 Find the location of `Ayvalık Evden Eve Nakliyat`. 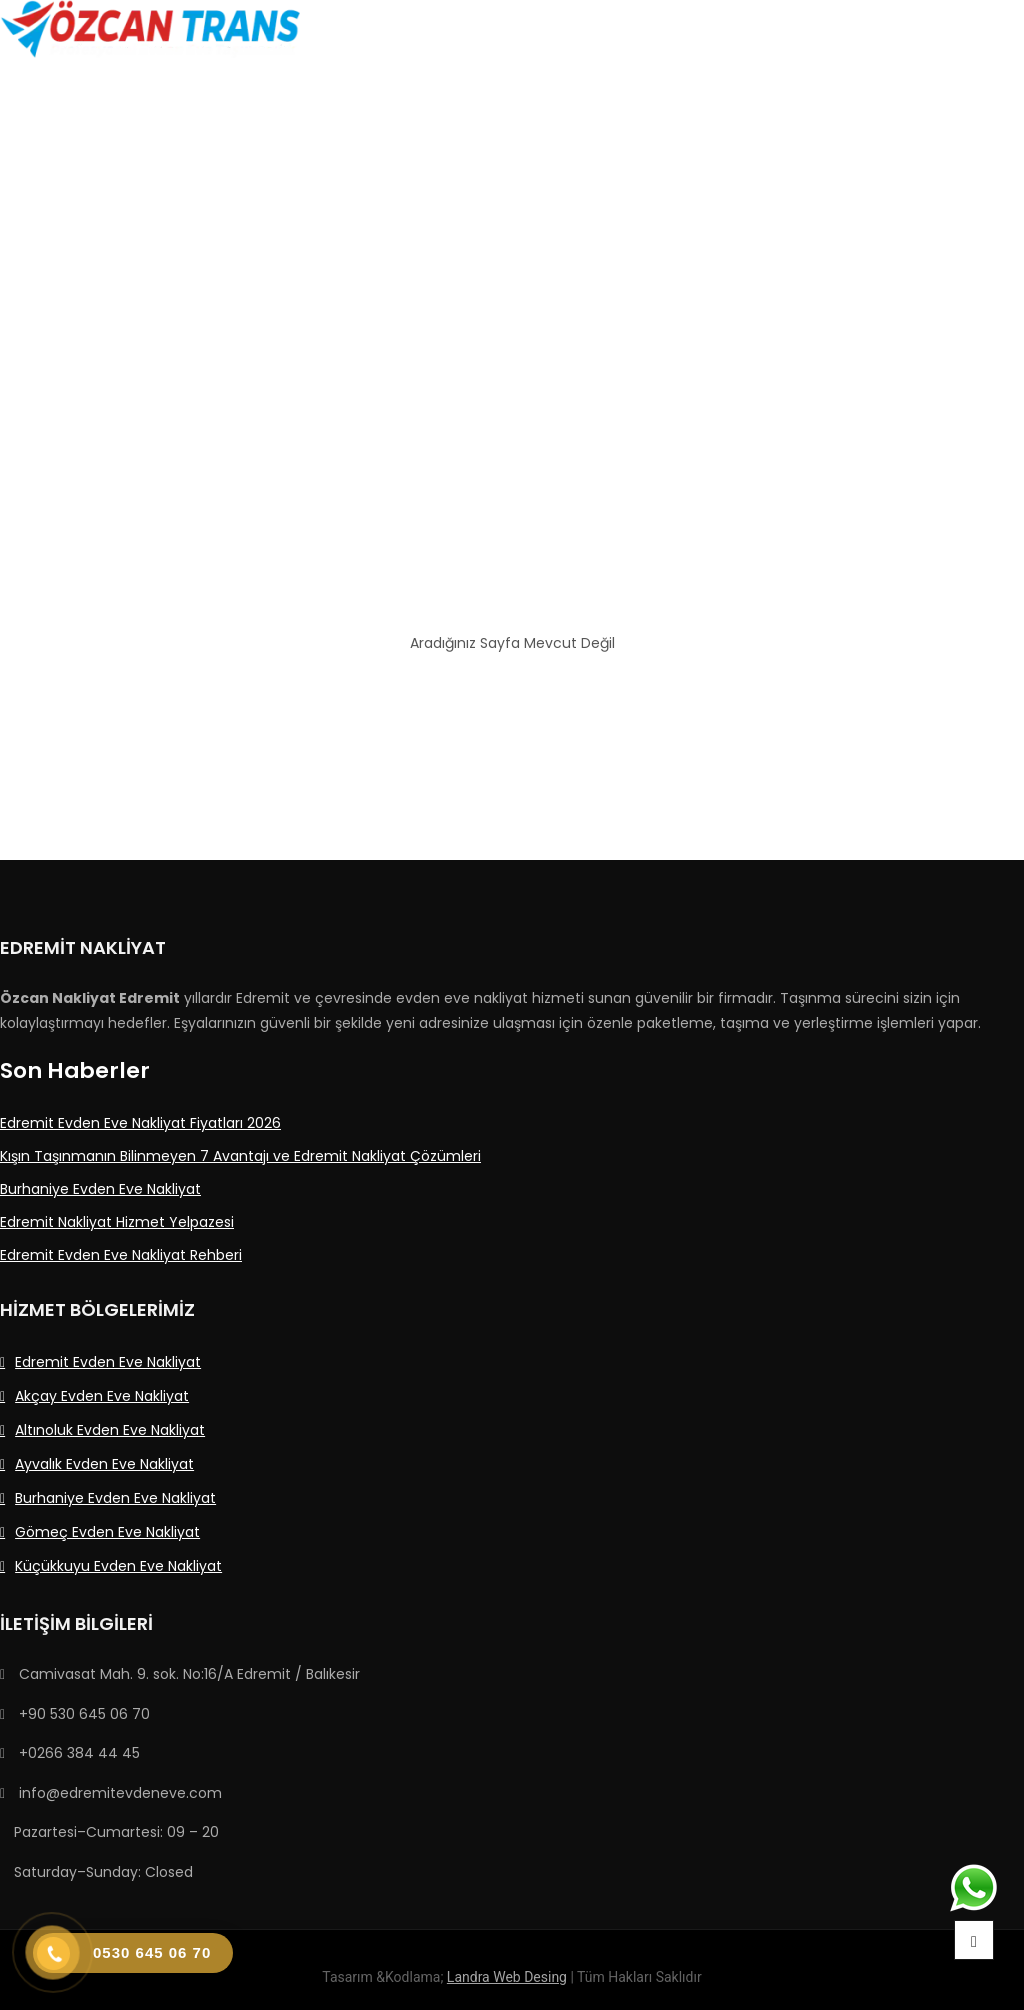

Ayvalık Evden Eve Nakliyat is located at coordinates (104, 1464).